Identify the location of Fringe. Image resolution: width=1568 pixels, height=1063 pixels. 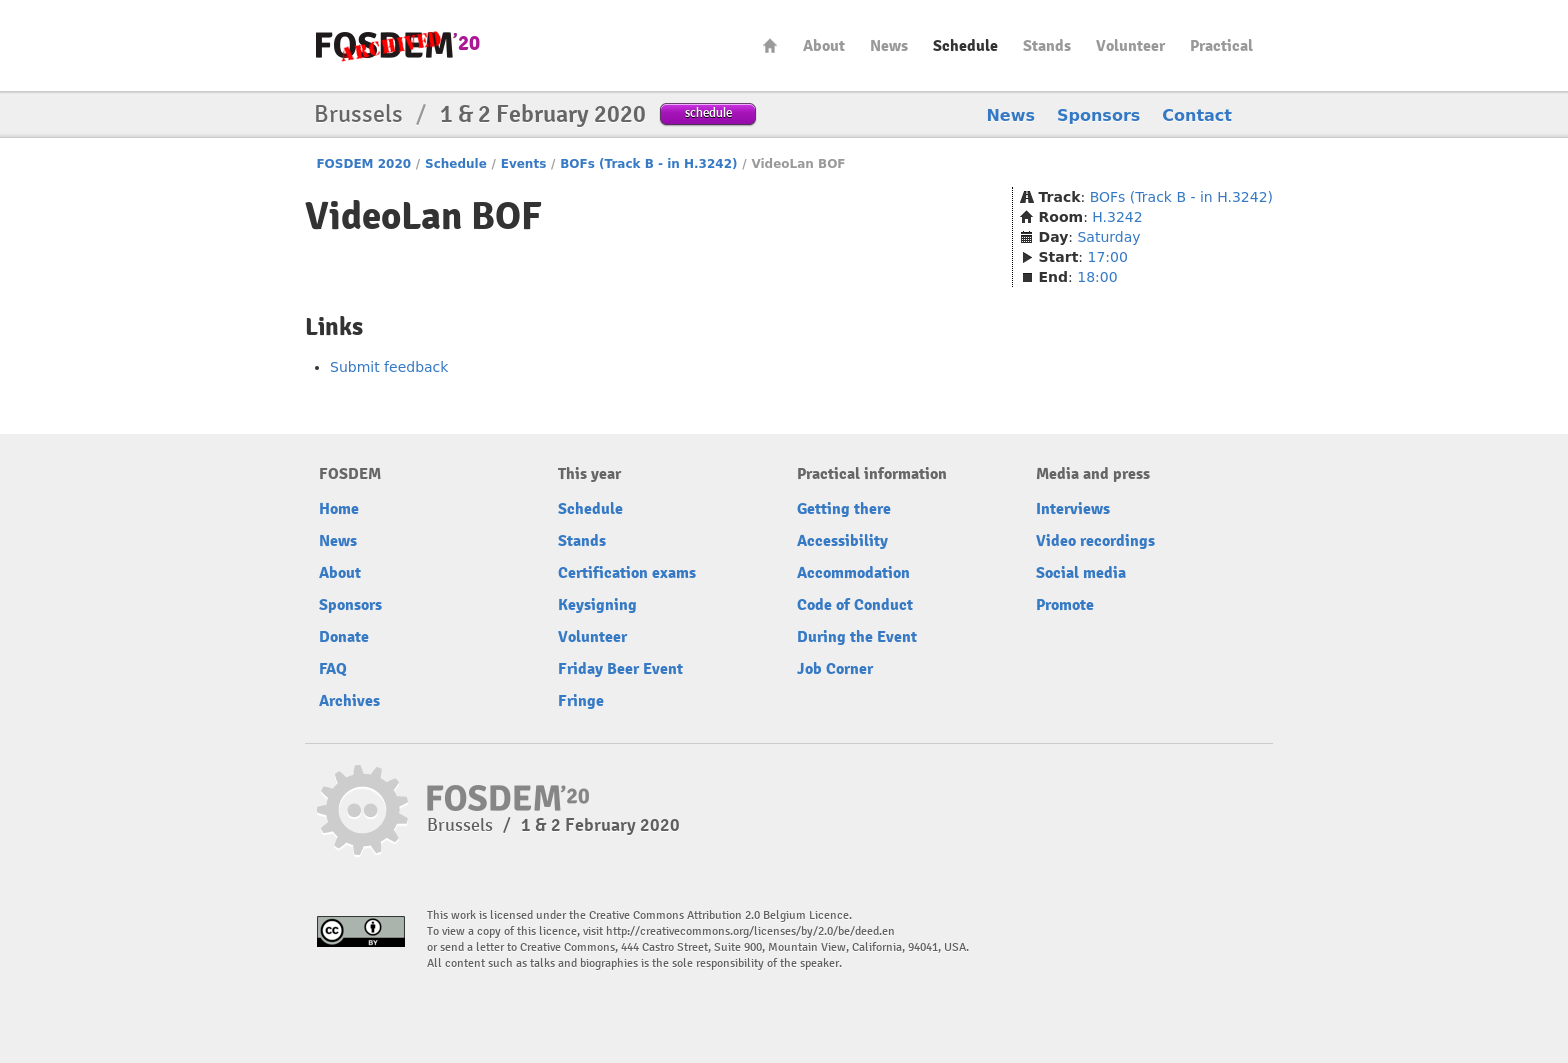
(581, 701).